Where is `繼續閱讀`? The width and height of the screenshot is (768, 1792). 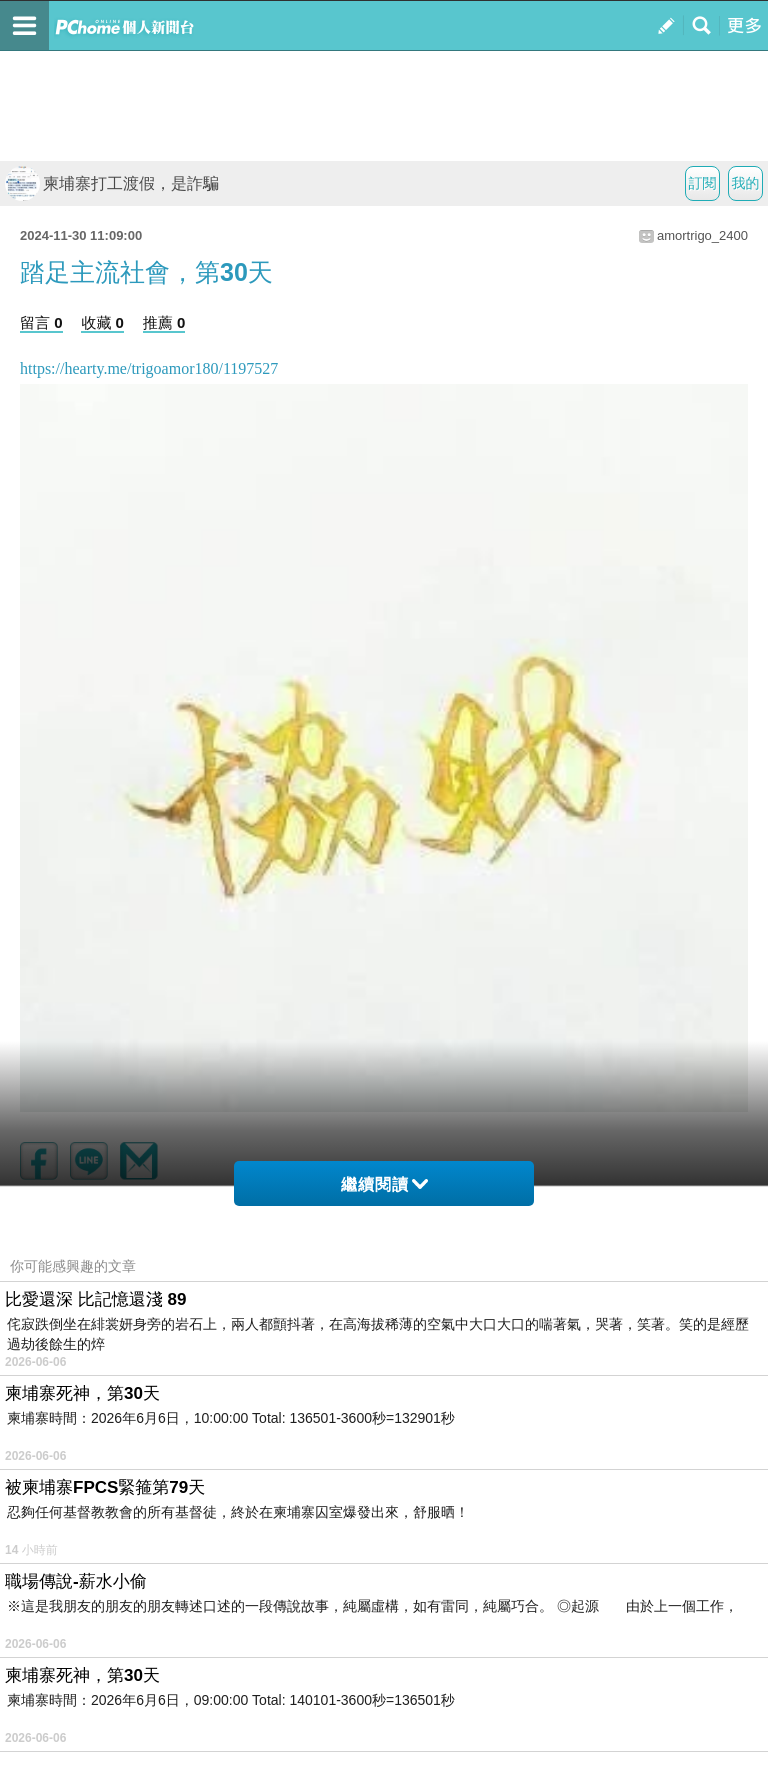
繼續閱讀 is located at coordinates (384, 1184).